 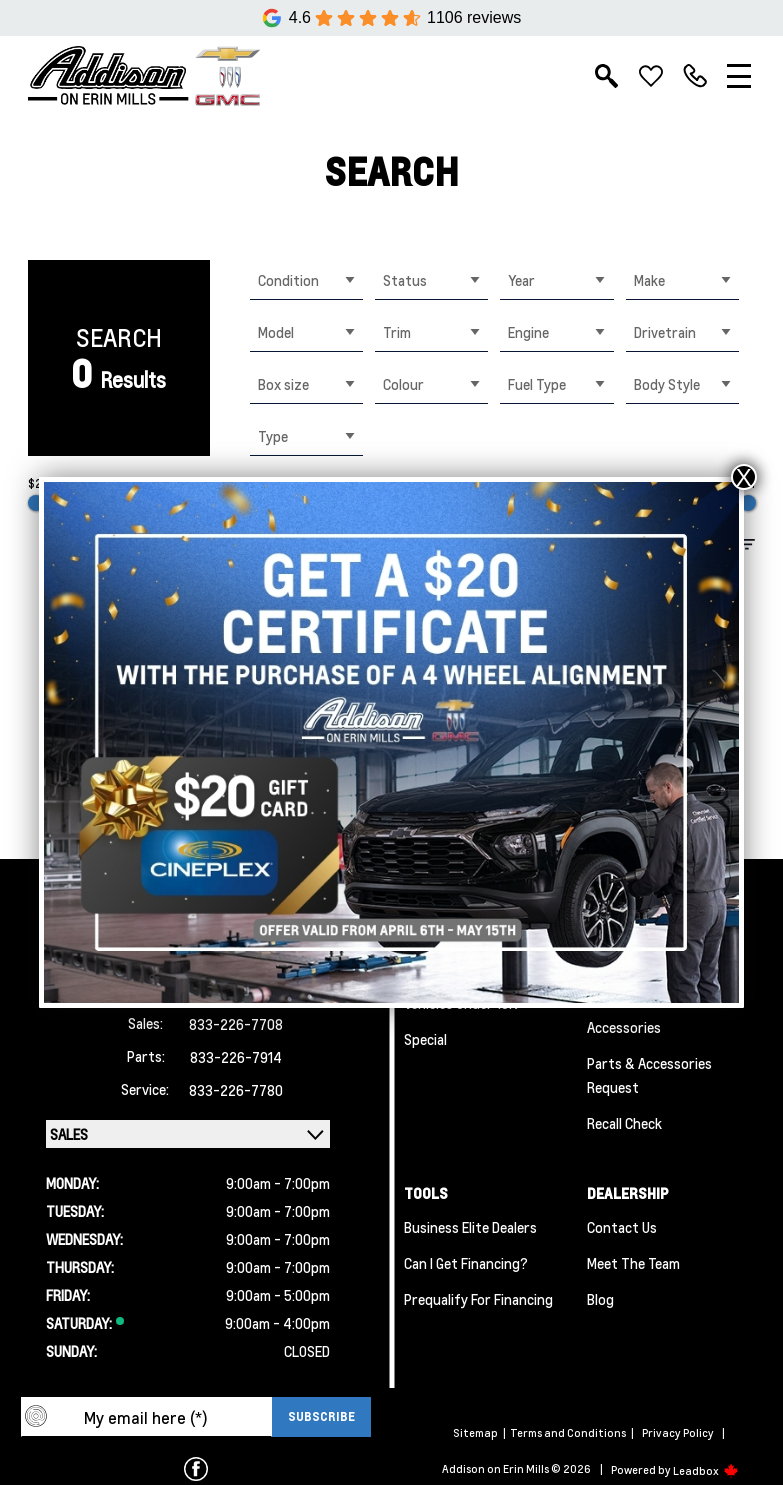 What do you see at coordinates (568, 1433) in the screenshot?
I see `Terms and Conditions` at bounding box center [568, 1433].